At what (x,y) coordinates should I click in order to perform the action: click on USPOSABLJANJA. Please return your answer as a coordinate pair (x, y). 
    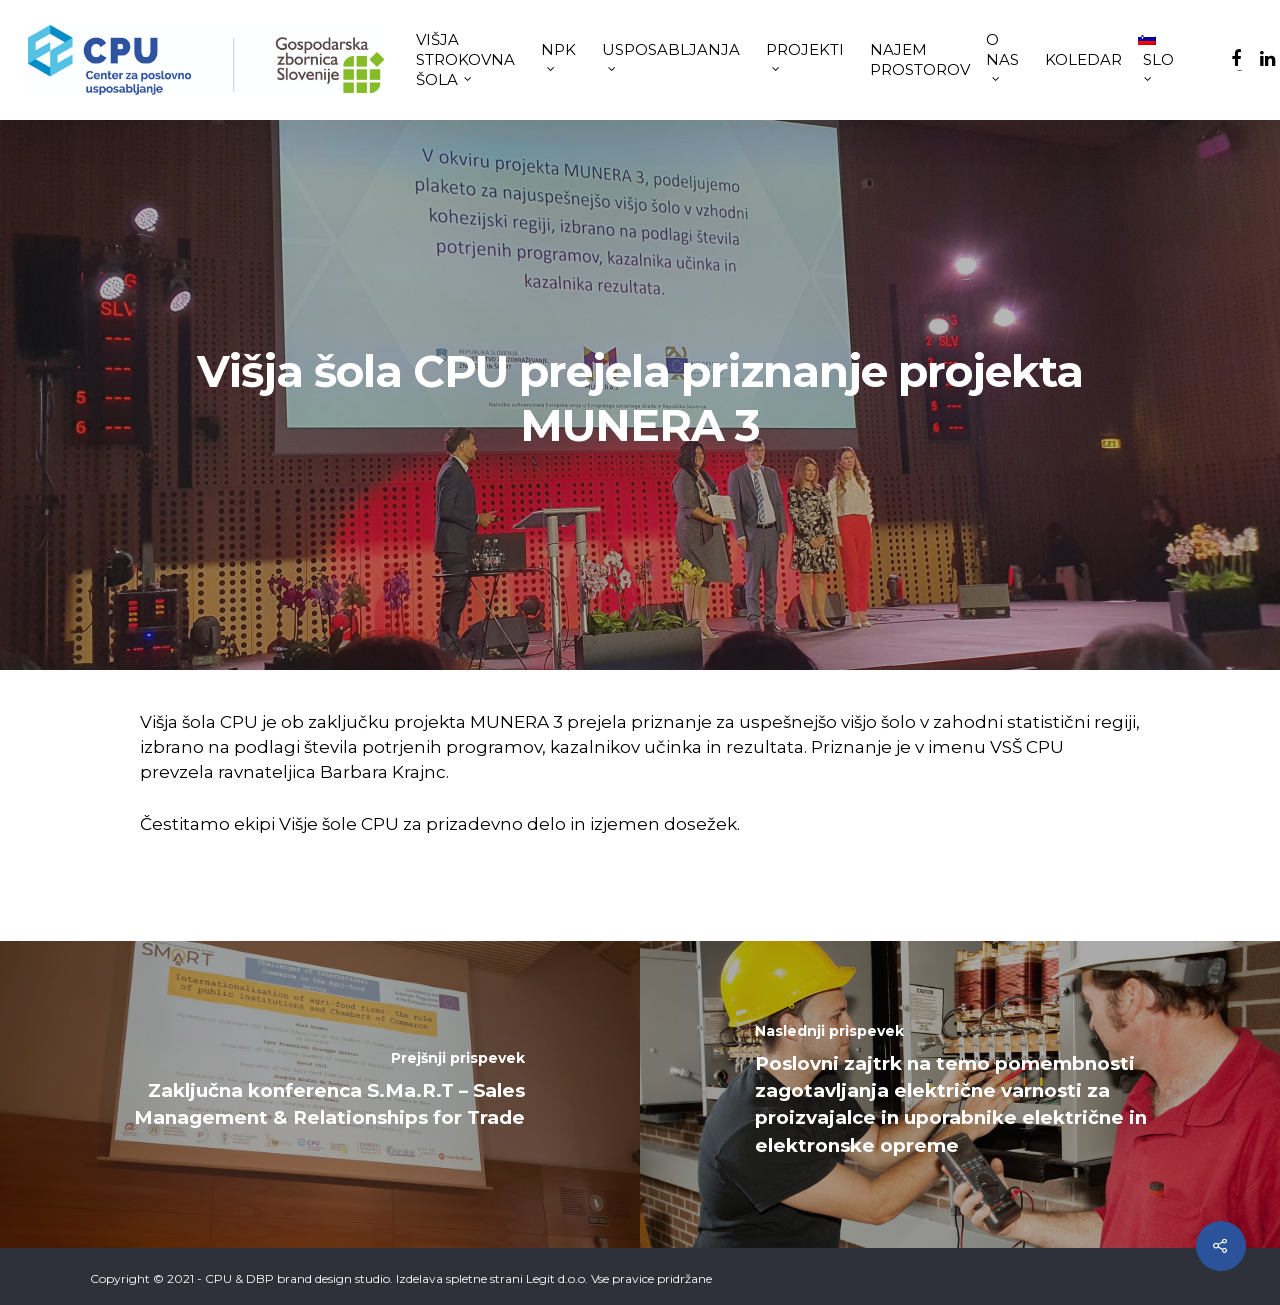
    Looking at the image, I should click on (671, 55).